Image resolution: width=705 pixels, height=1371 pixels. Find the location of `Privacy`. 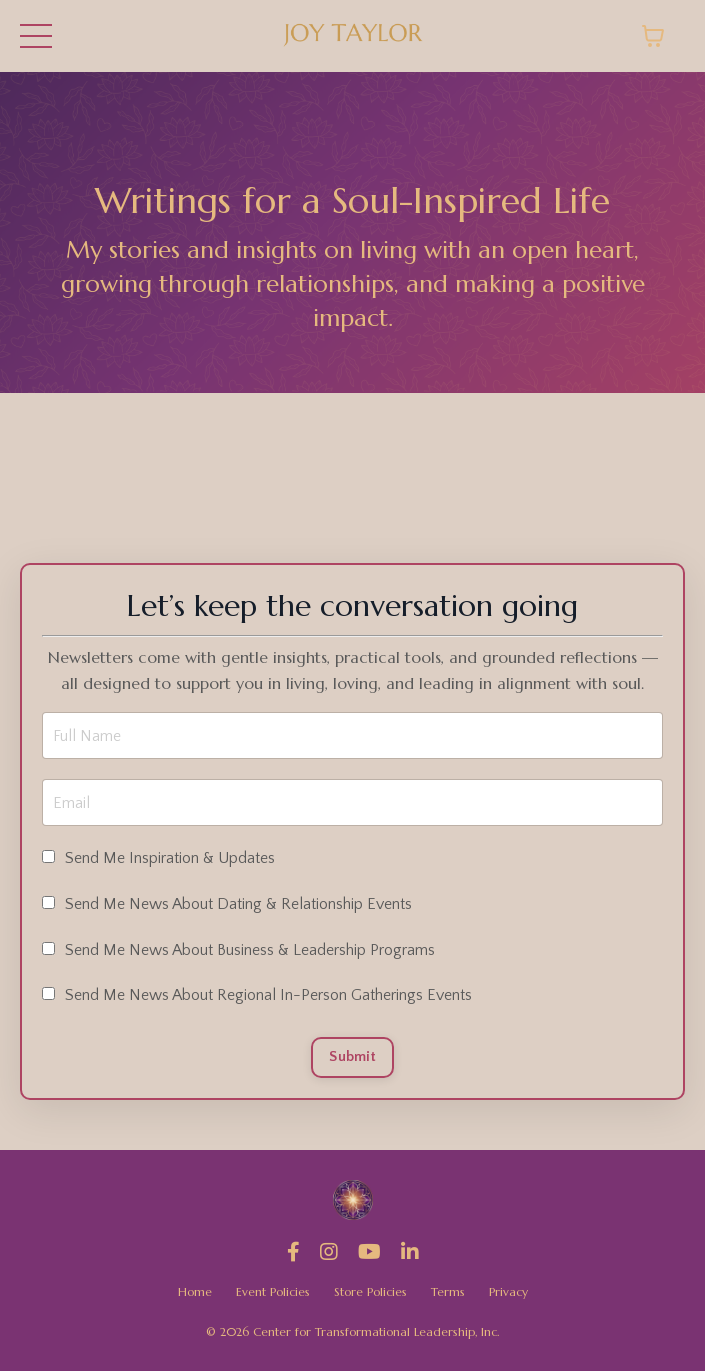

Privacy is located at coordinates (508, 1291).